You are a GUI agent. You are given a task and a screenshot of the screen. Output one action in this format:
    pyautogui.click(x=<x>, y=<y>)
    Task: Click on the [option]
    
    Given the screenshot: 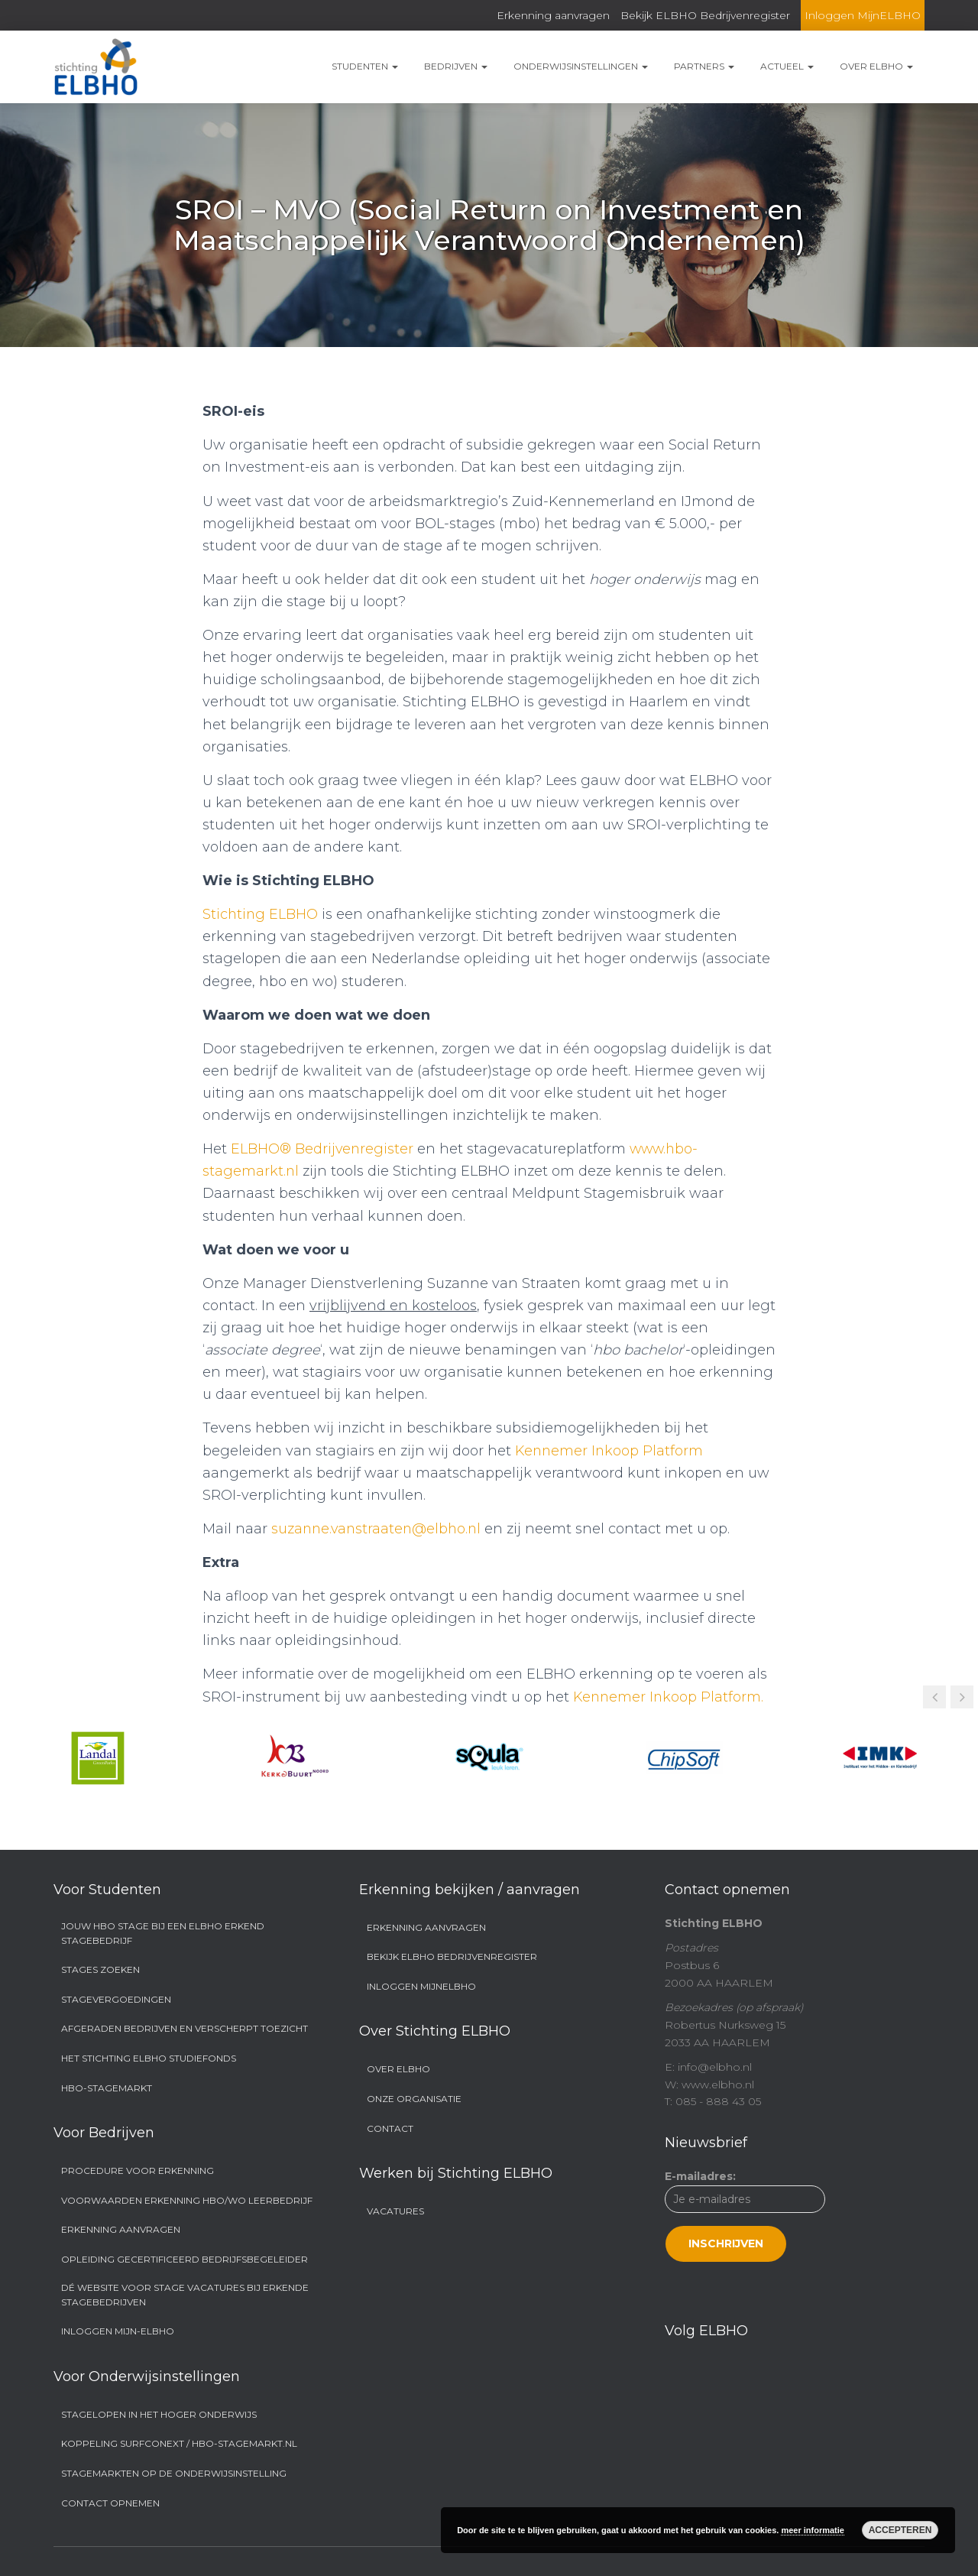 What is the action you would take?
    pyautogui.click(x=98, y=1758)
    